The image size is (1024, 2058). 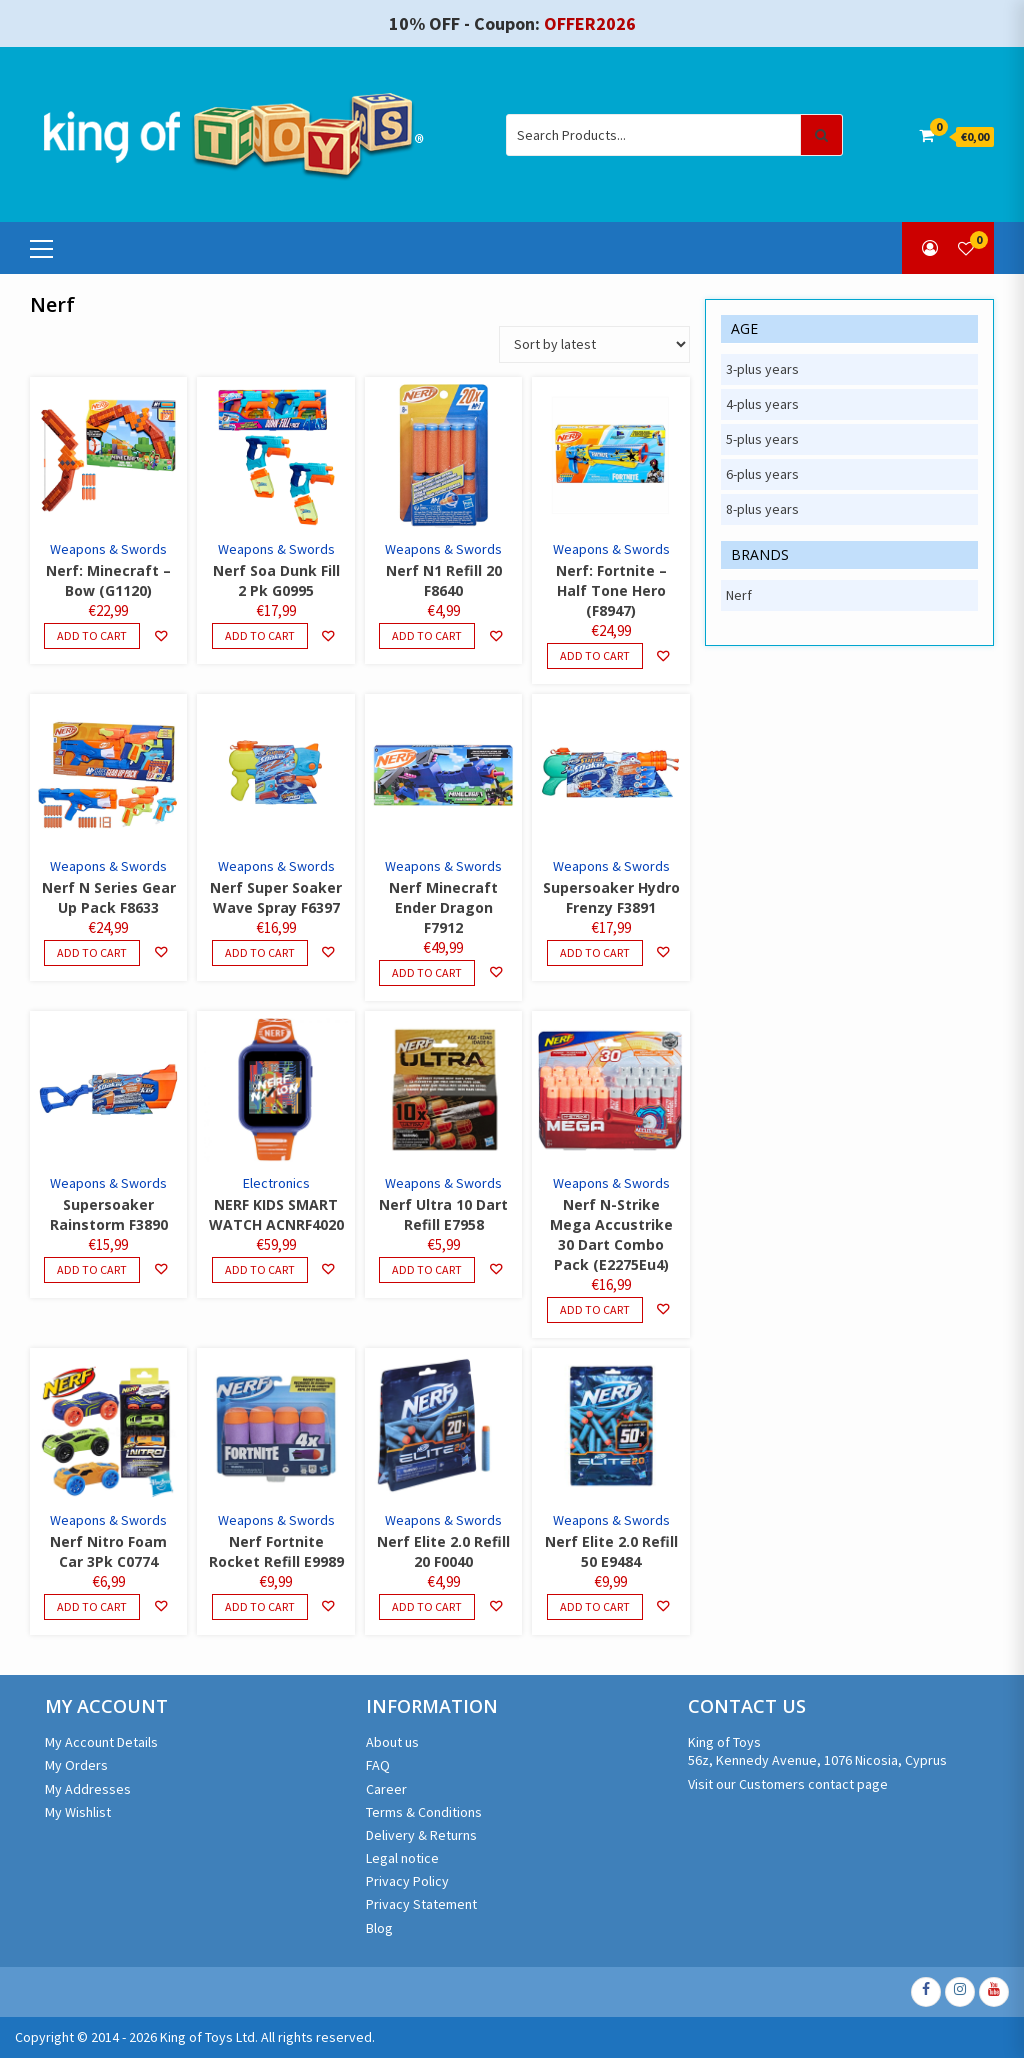 I want to click on About us, so click(x=392, y=1742).